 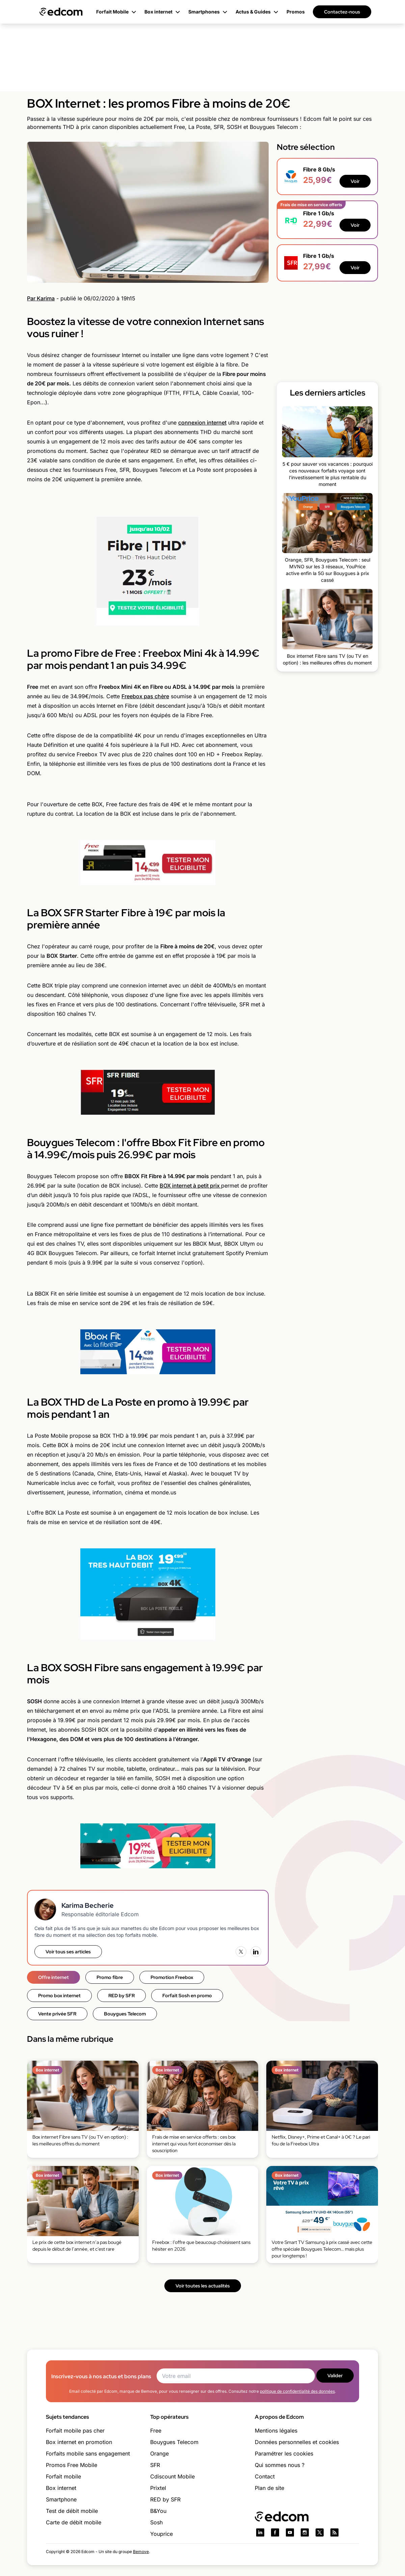 What do you see at coordinates (61, 2488) in the screenshot?
I see `Box internet` at bounding box center [61, 2488].